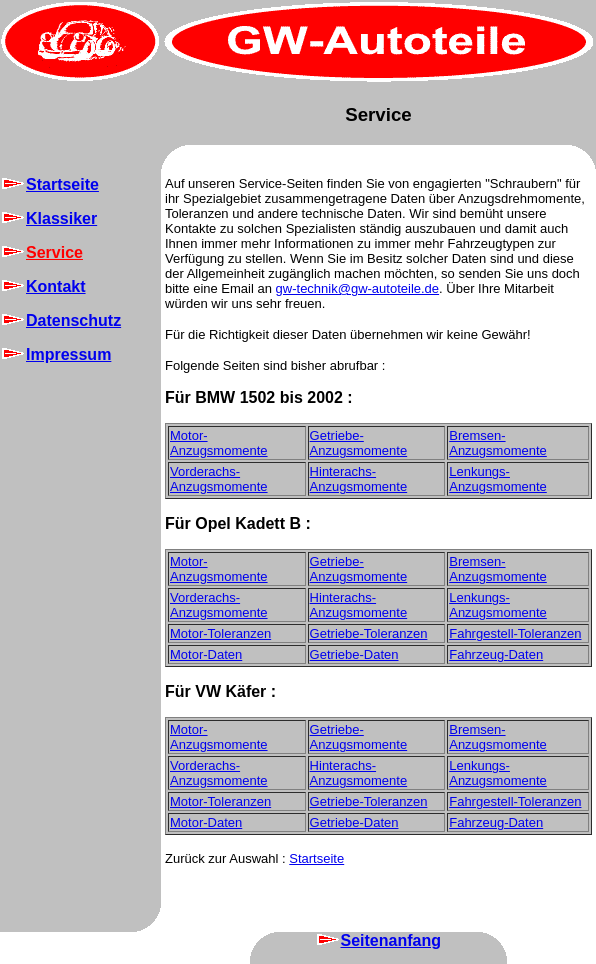 The width and height of the screenshot is (596, 964). Describe the element at coordinates (498, 443) in the screenshot. I see `Bremsen-Anzugsmomente` at that location.